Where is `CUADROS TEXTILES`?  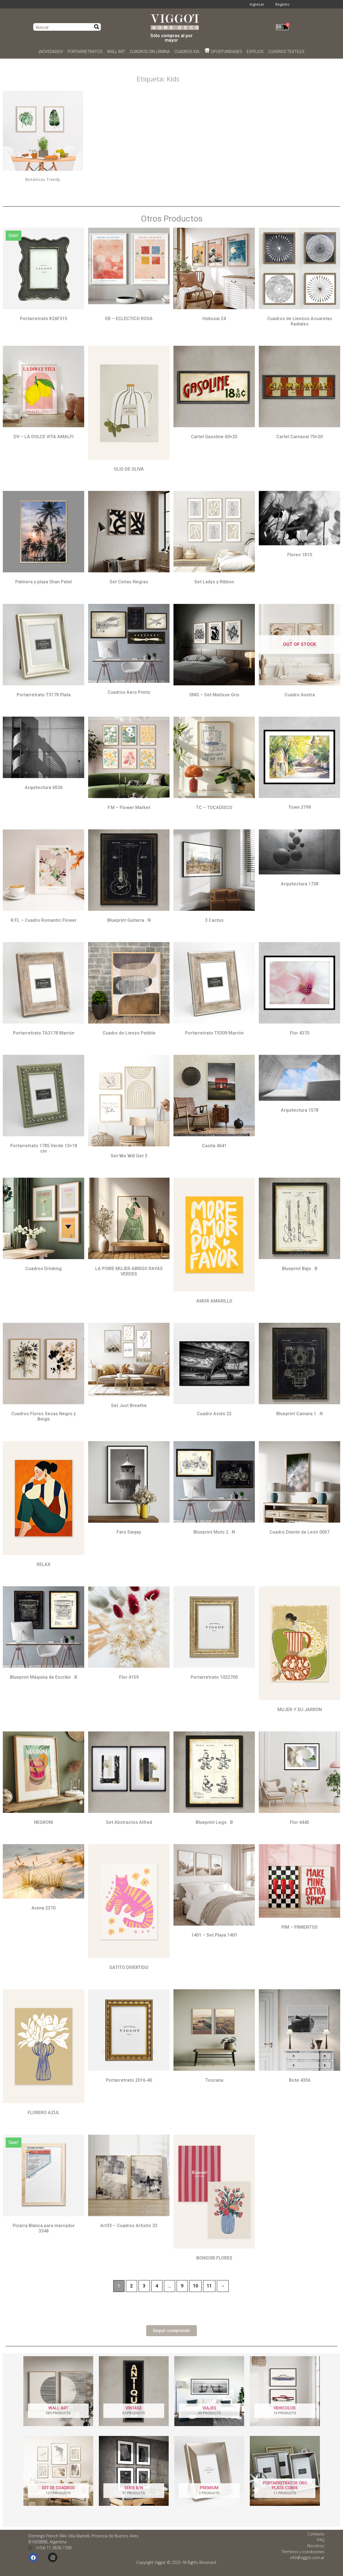 CUADROS TEXTILES is located at coordinates (286, 51).